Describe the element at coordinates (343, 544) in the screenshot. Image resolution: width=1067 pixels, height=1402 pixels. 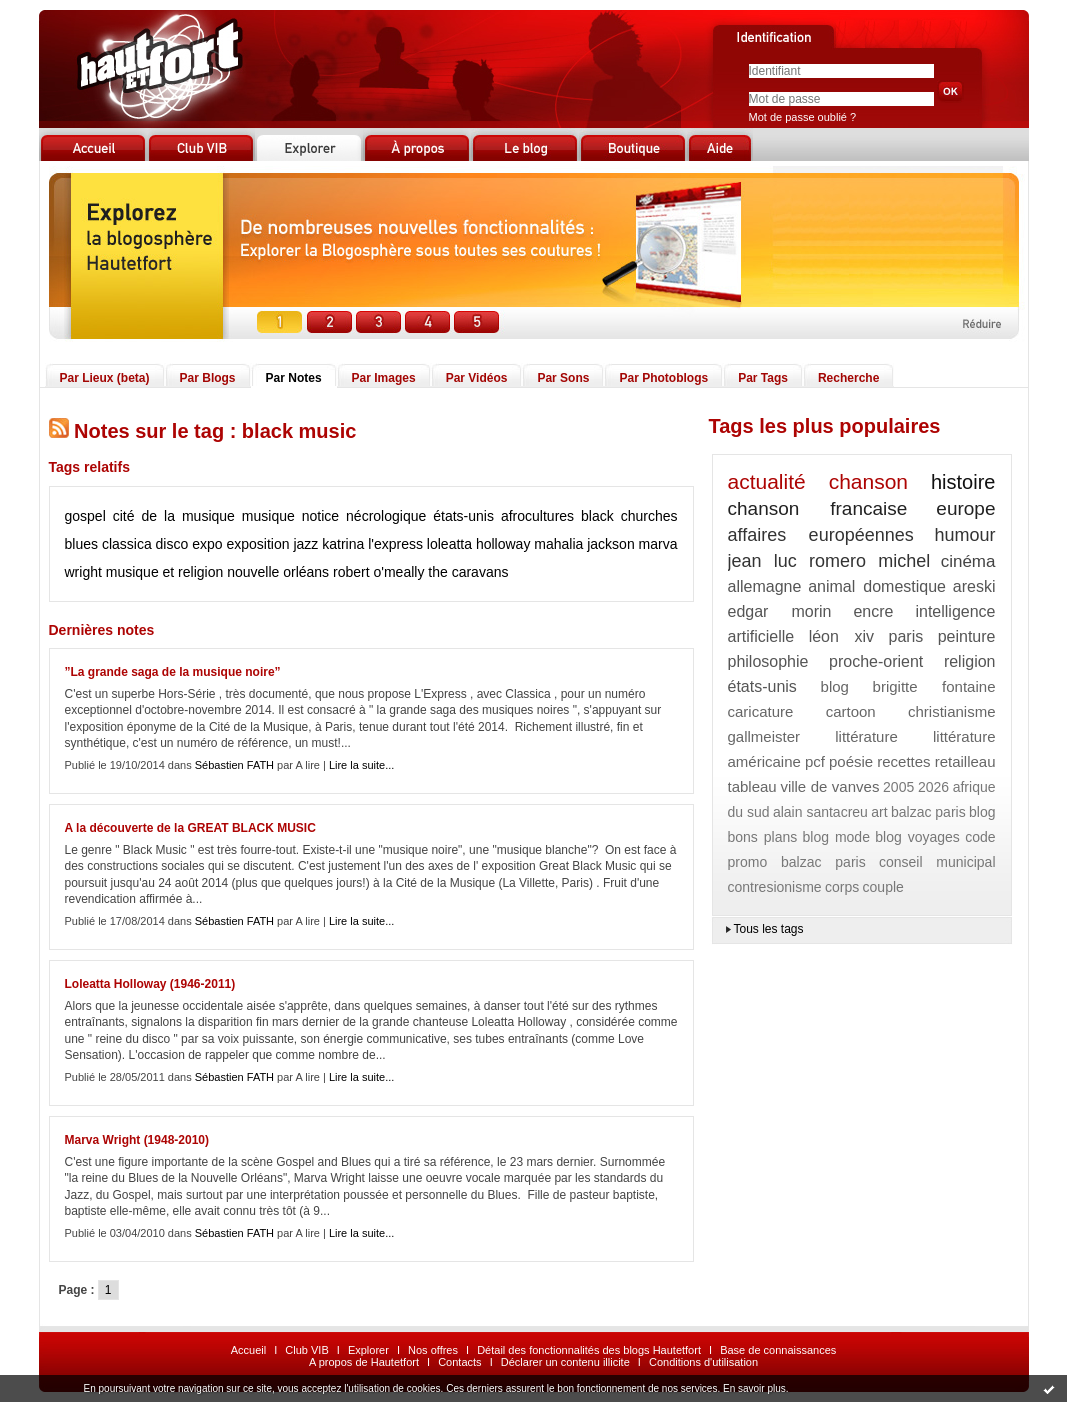
I see `katrina` at that location.